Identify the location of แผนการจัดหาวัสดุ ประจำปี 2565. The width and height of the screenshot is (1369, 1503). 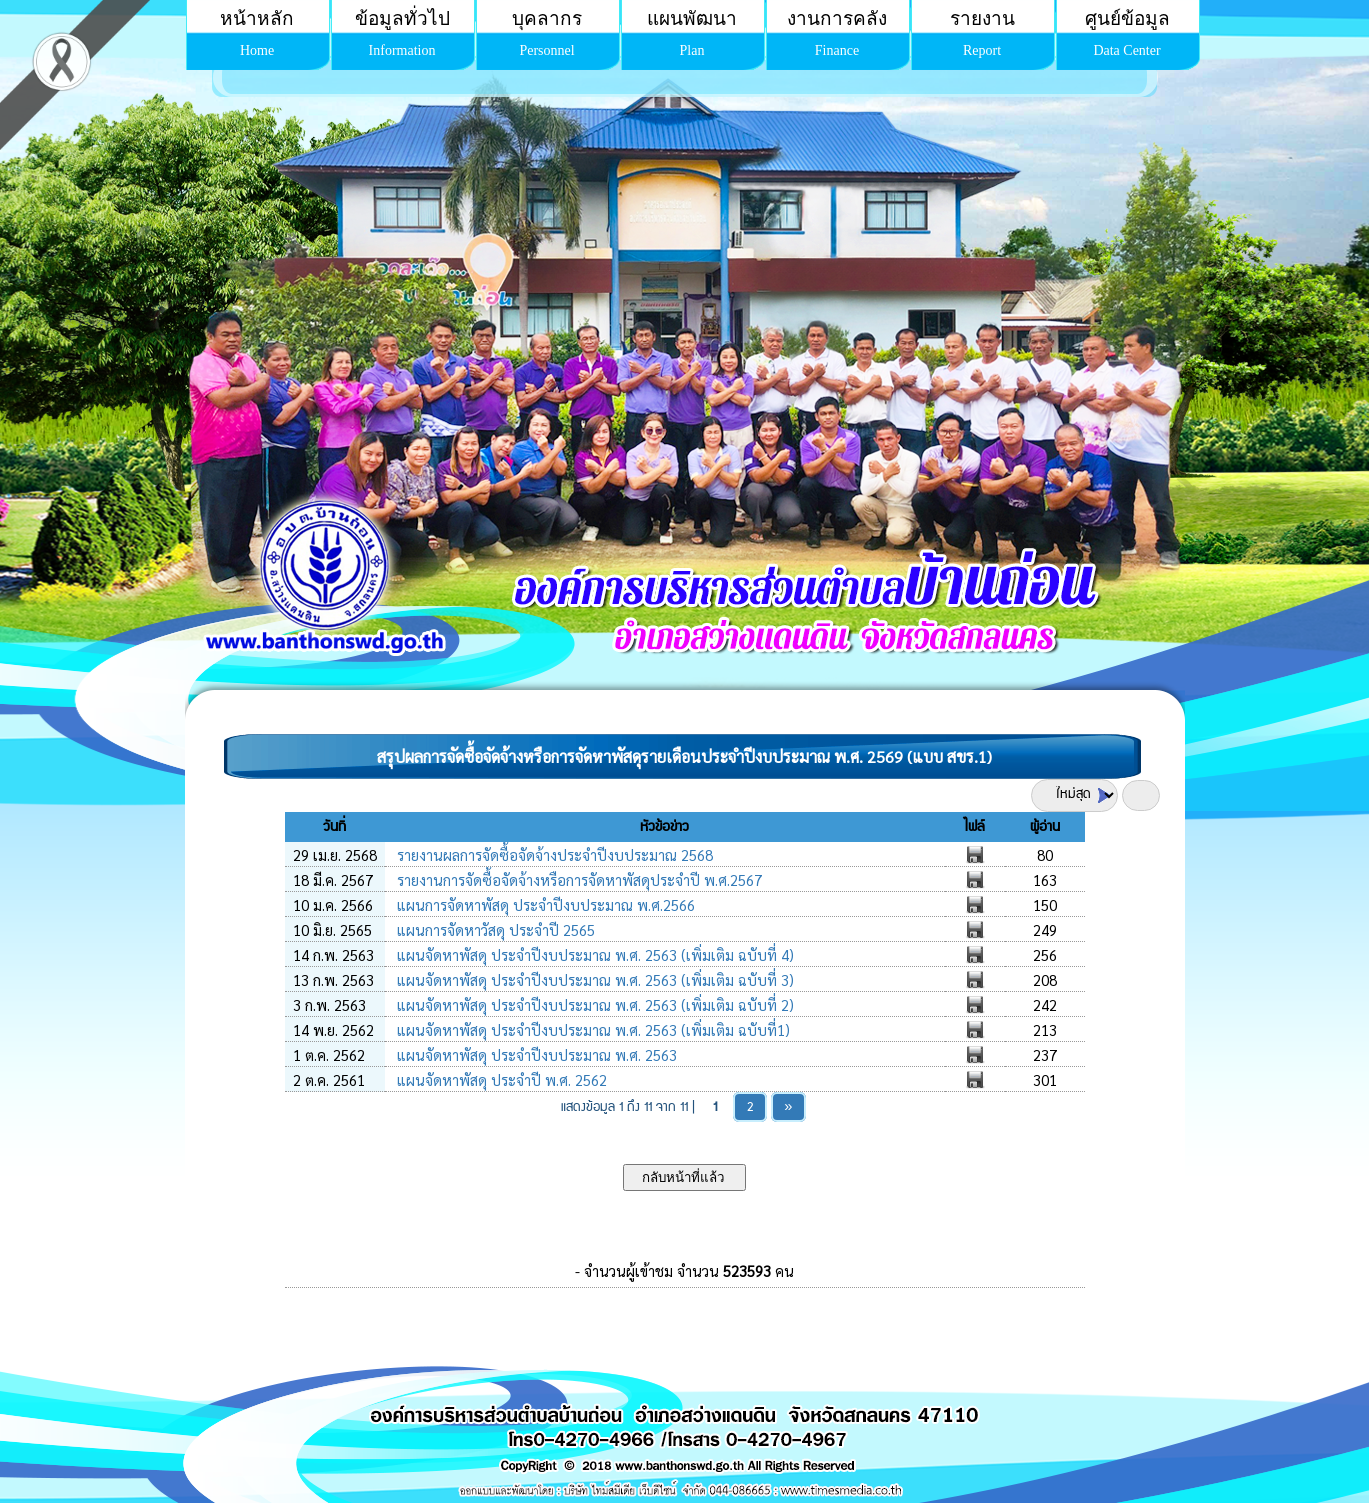
(494, 929).